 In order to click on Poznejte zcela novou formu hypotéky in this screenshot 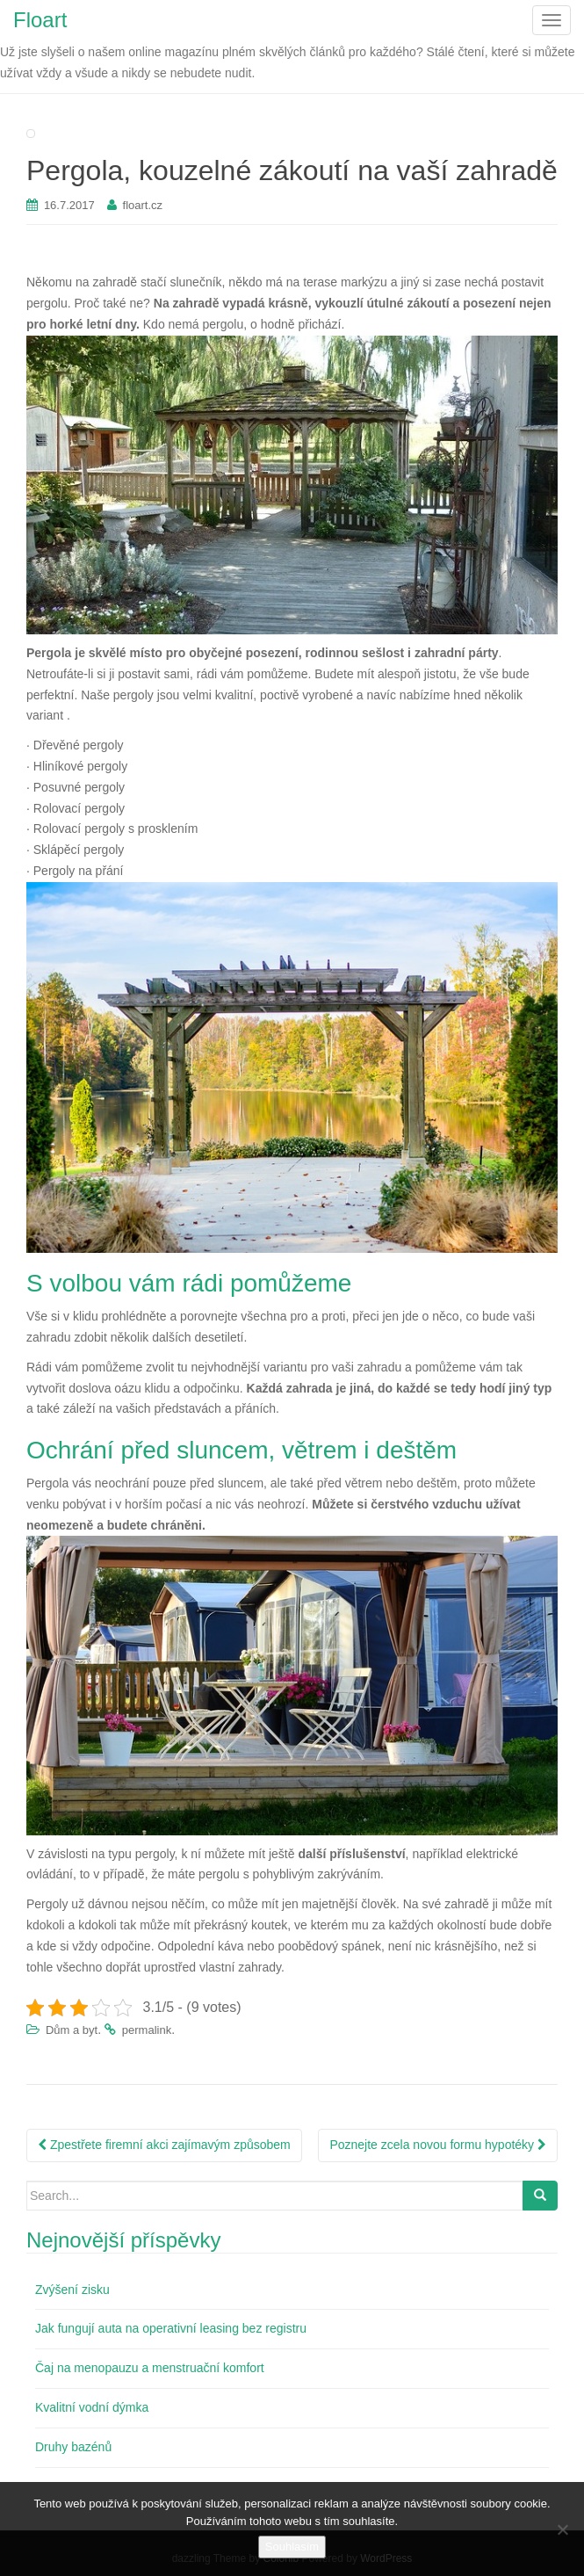, I will do `click(437, 2145)`.